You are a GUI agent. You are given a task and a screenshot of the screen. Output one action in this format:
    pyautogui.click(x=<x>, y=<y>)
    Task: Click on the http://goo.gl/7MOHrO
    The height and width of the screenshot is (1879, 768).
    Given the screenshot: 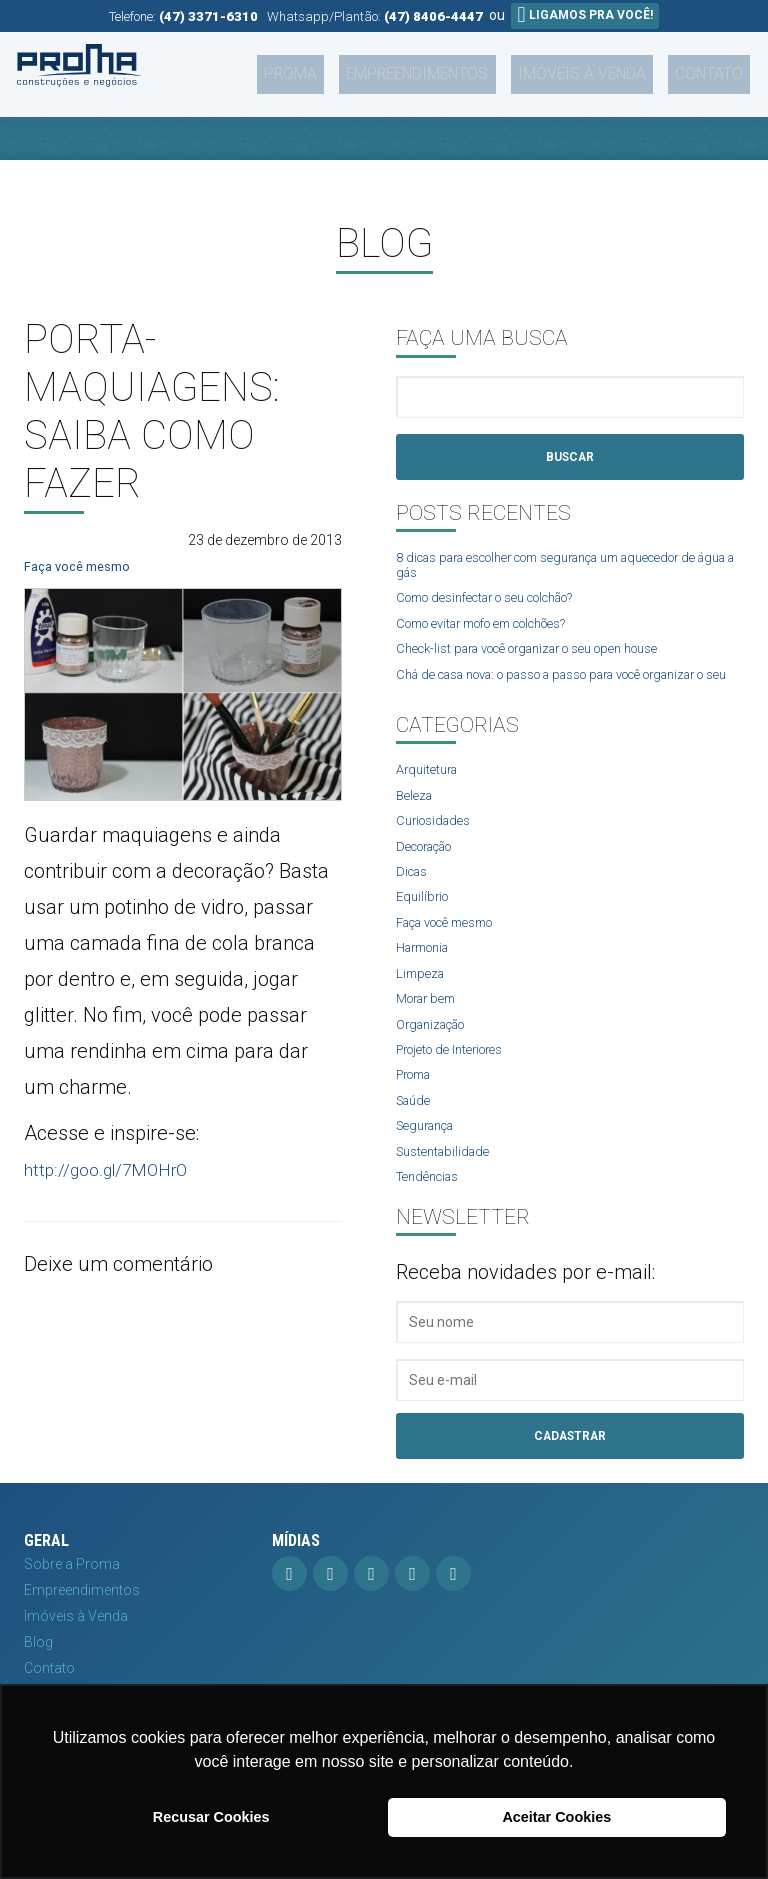 What is the action you would take?
    pyautogui.click(x=118, y=1169)
    